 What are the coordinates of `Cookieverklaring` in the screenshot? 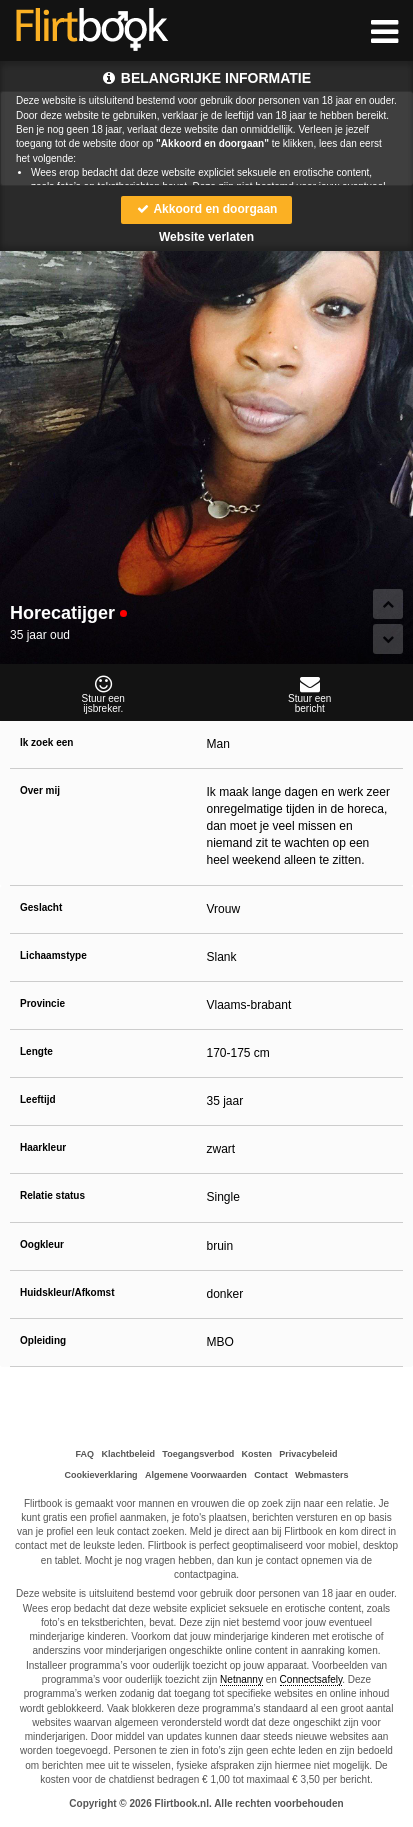 It's located at (101, 1475).